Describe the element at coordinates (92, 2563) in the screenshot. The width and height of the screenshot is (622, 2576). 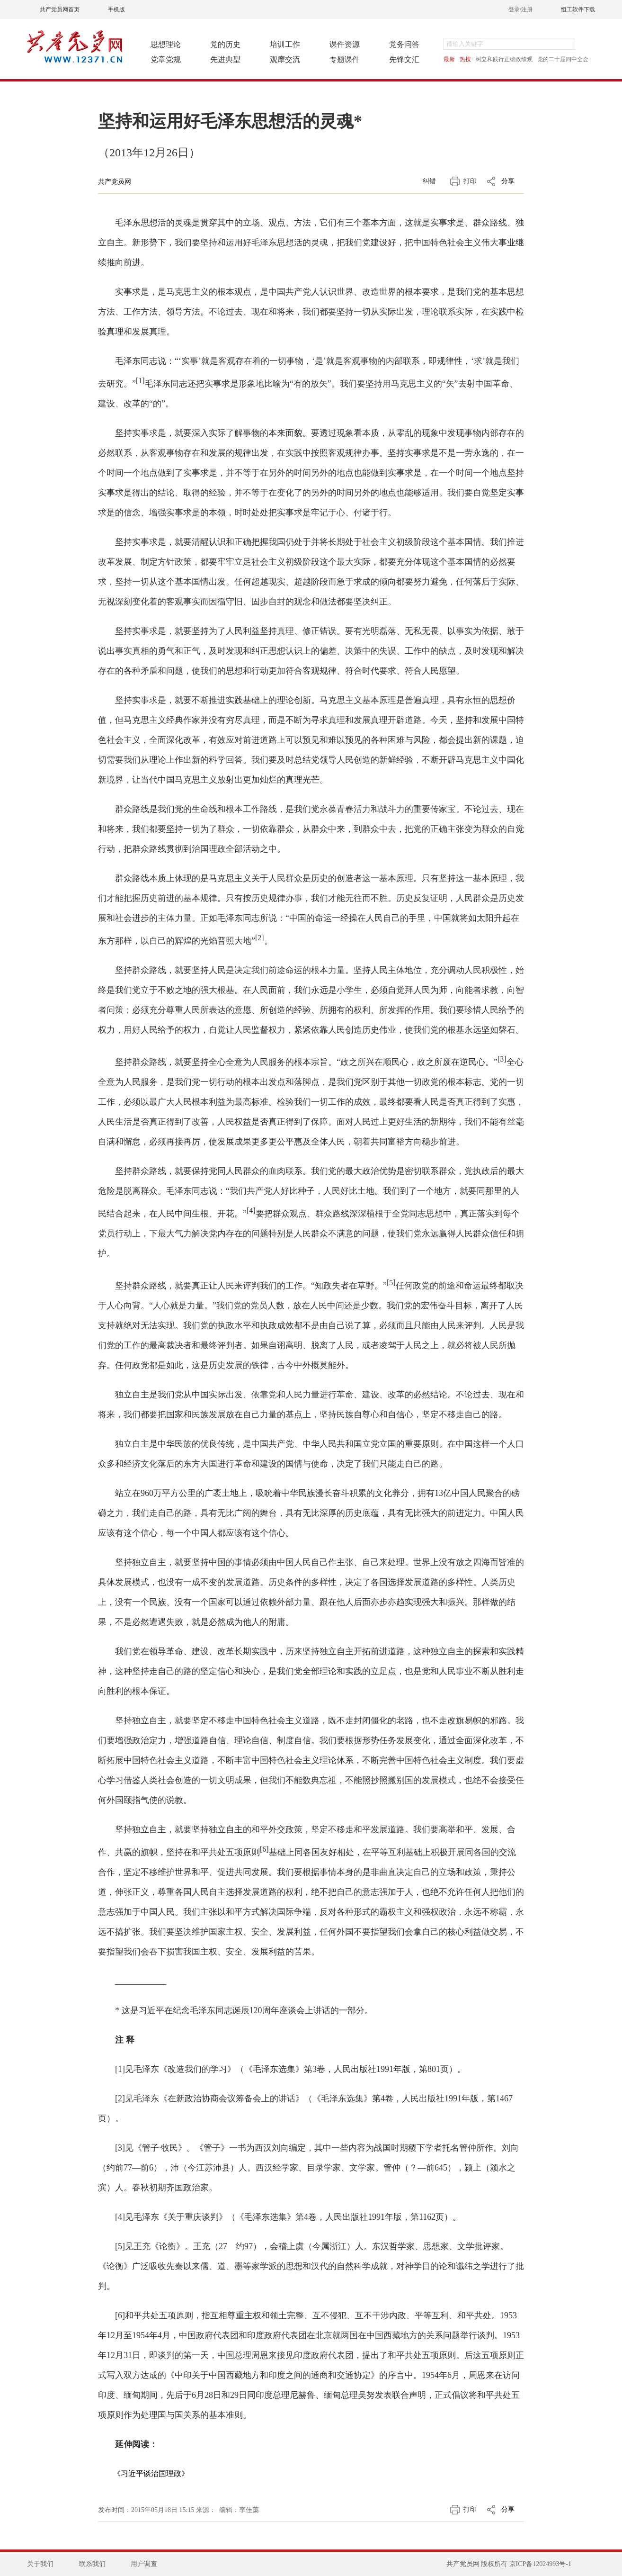
I see `联系我们` at that location.